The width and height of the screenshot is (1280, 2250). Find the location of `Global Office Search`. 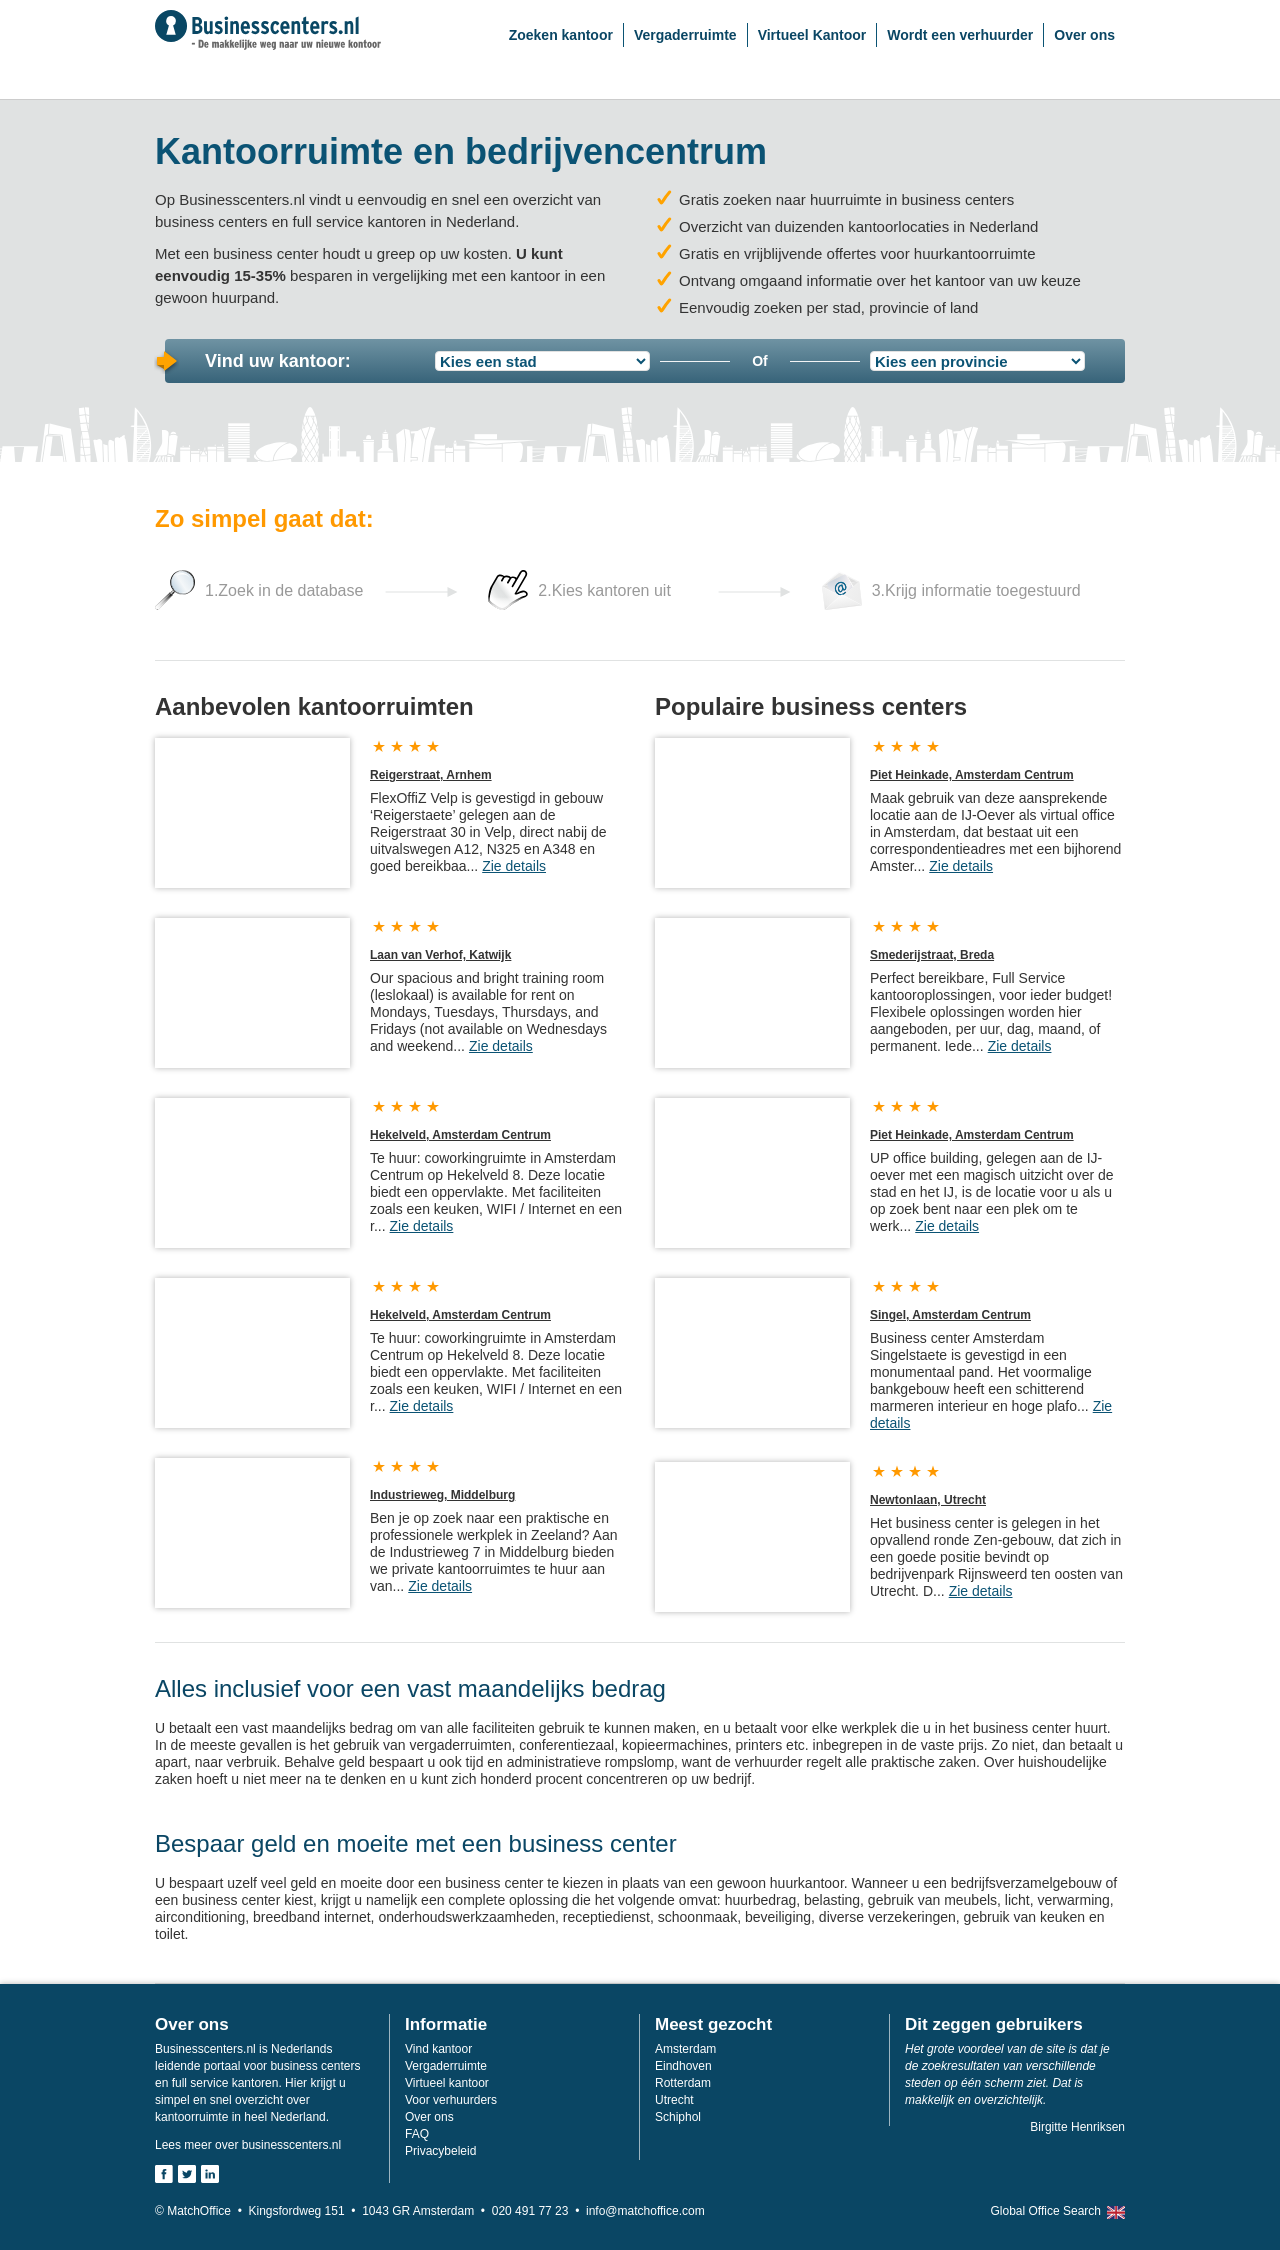

Global Office Search is located at coordinates (1045, 2211).